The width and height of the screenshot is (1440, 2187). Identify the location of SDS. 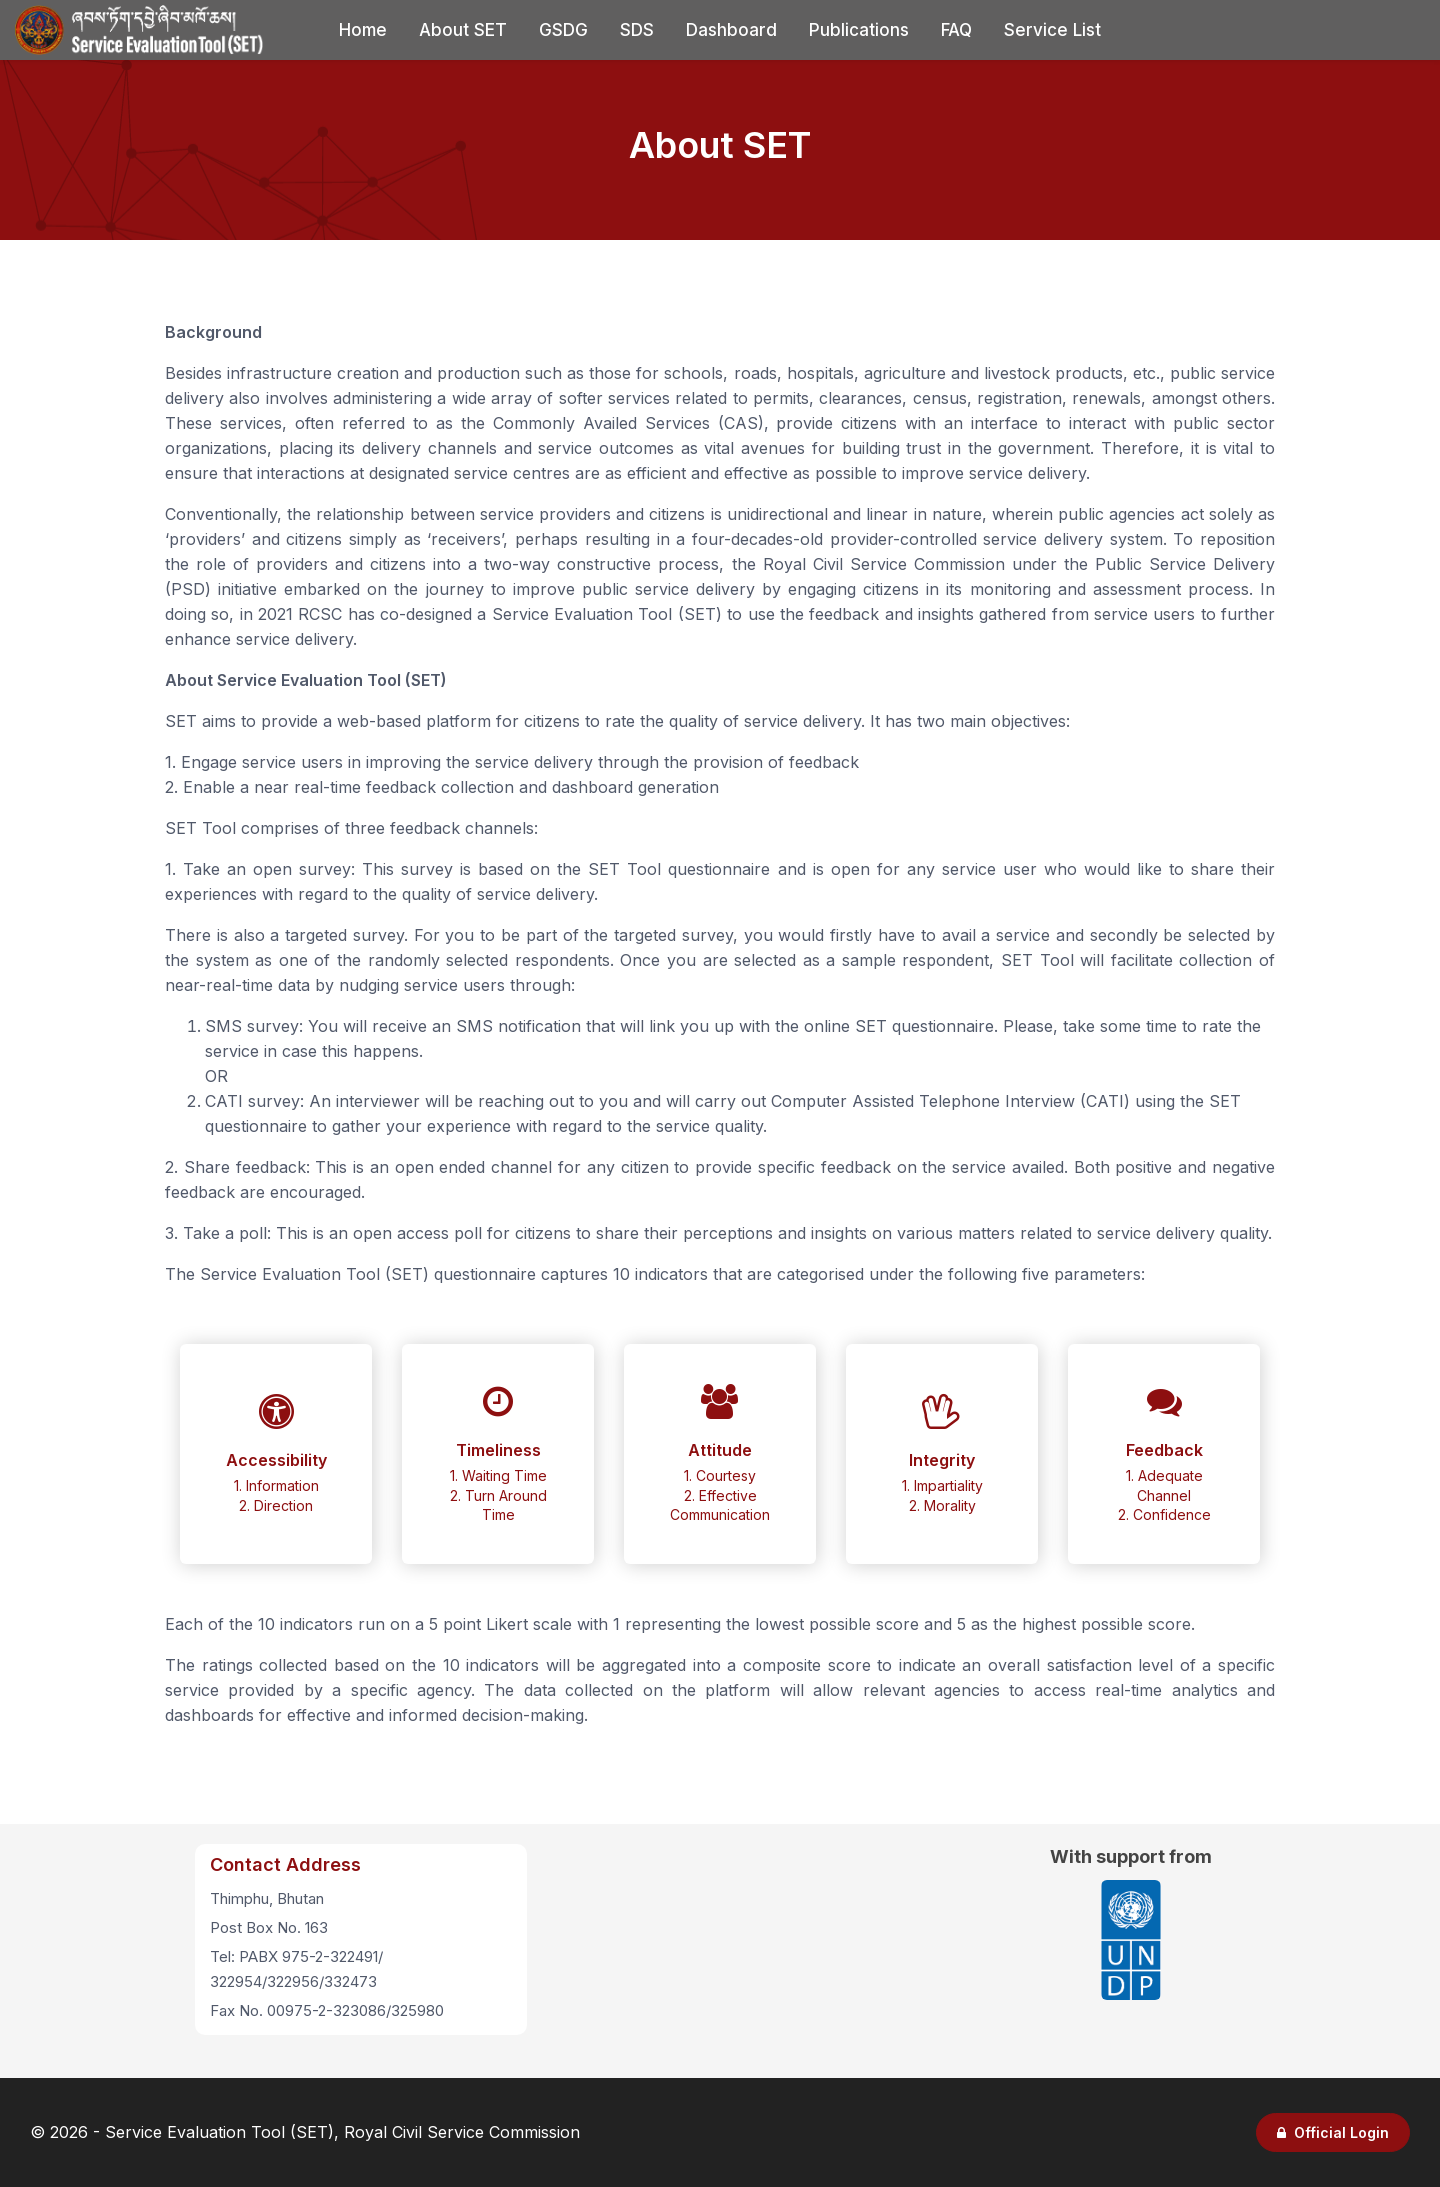
(637, 30).